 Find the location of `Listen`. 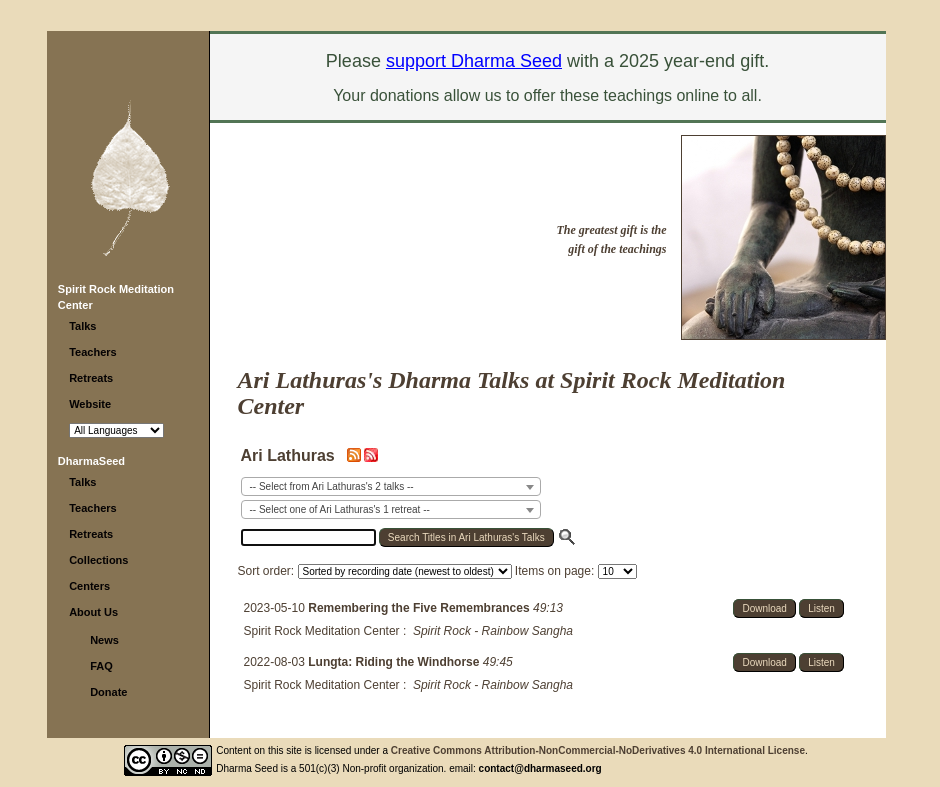

Listen is located at coordinates (821, 608).